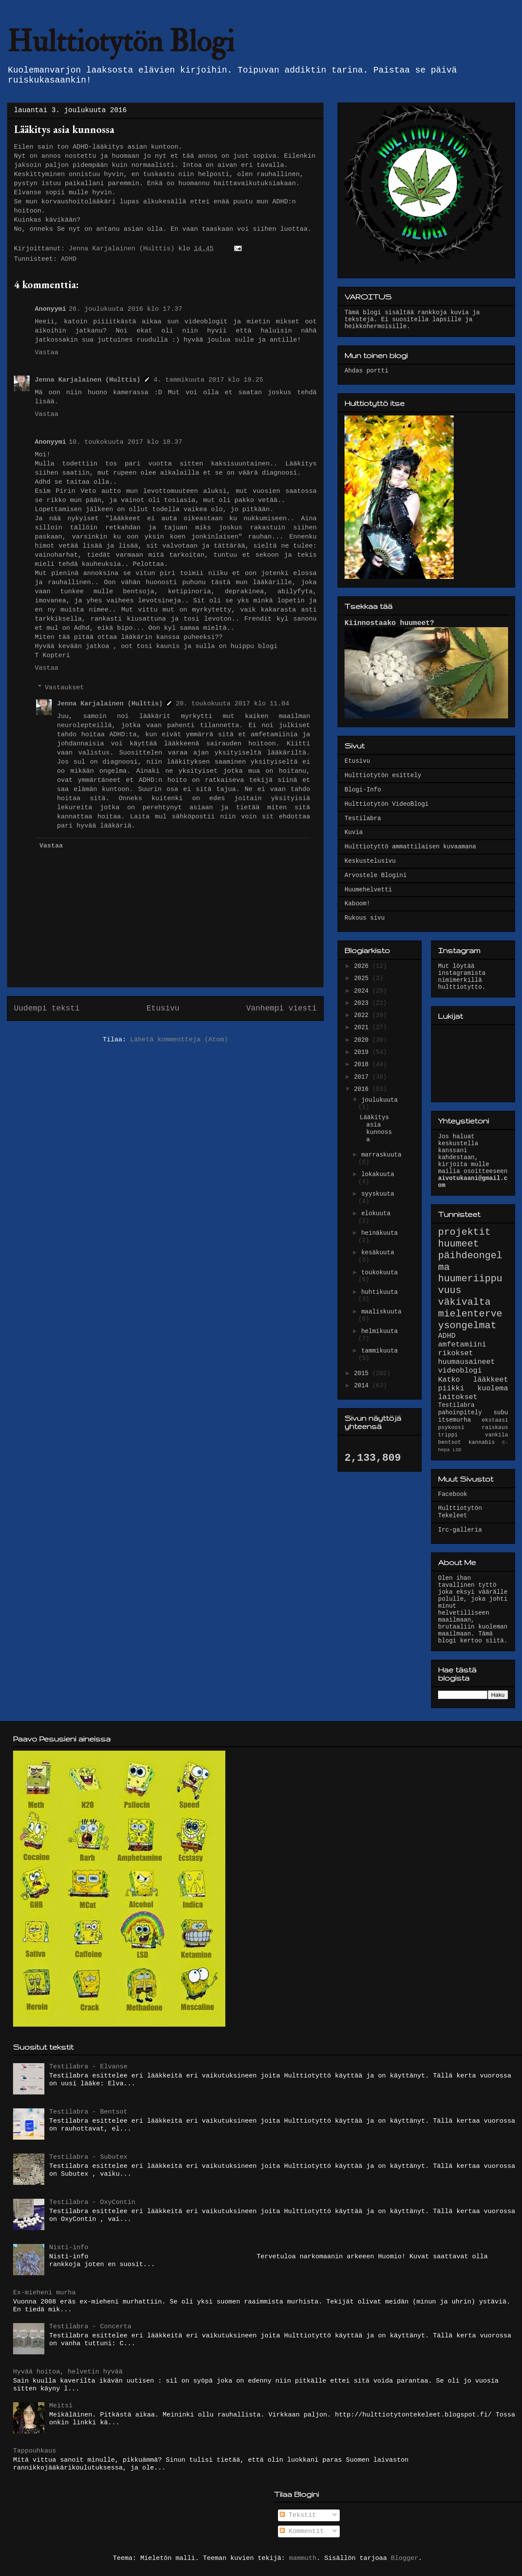 This screenshot has width=522, height=2576. What do you see at coordinates (495, 1428) in the screenshot?
I see `raiskaus` at bounding box center [495, 1428].